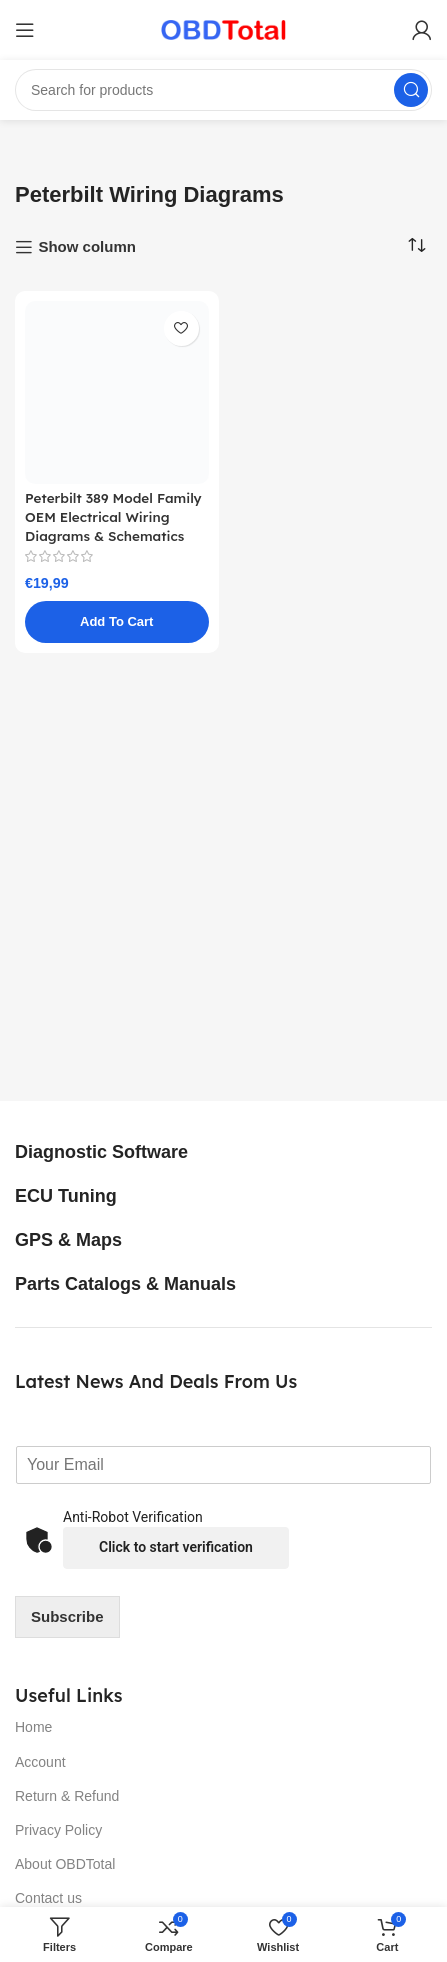 The height and width of the screenshot is (1962, 447). Describe the element at coordinates (223, 28) in the screenshot. I see `[Site logo]` at that location.